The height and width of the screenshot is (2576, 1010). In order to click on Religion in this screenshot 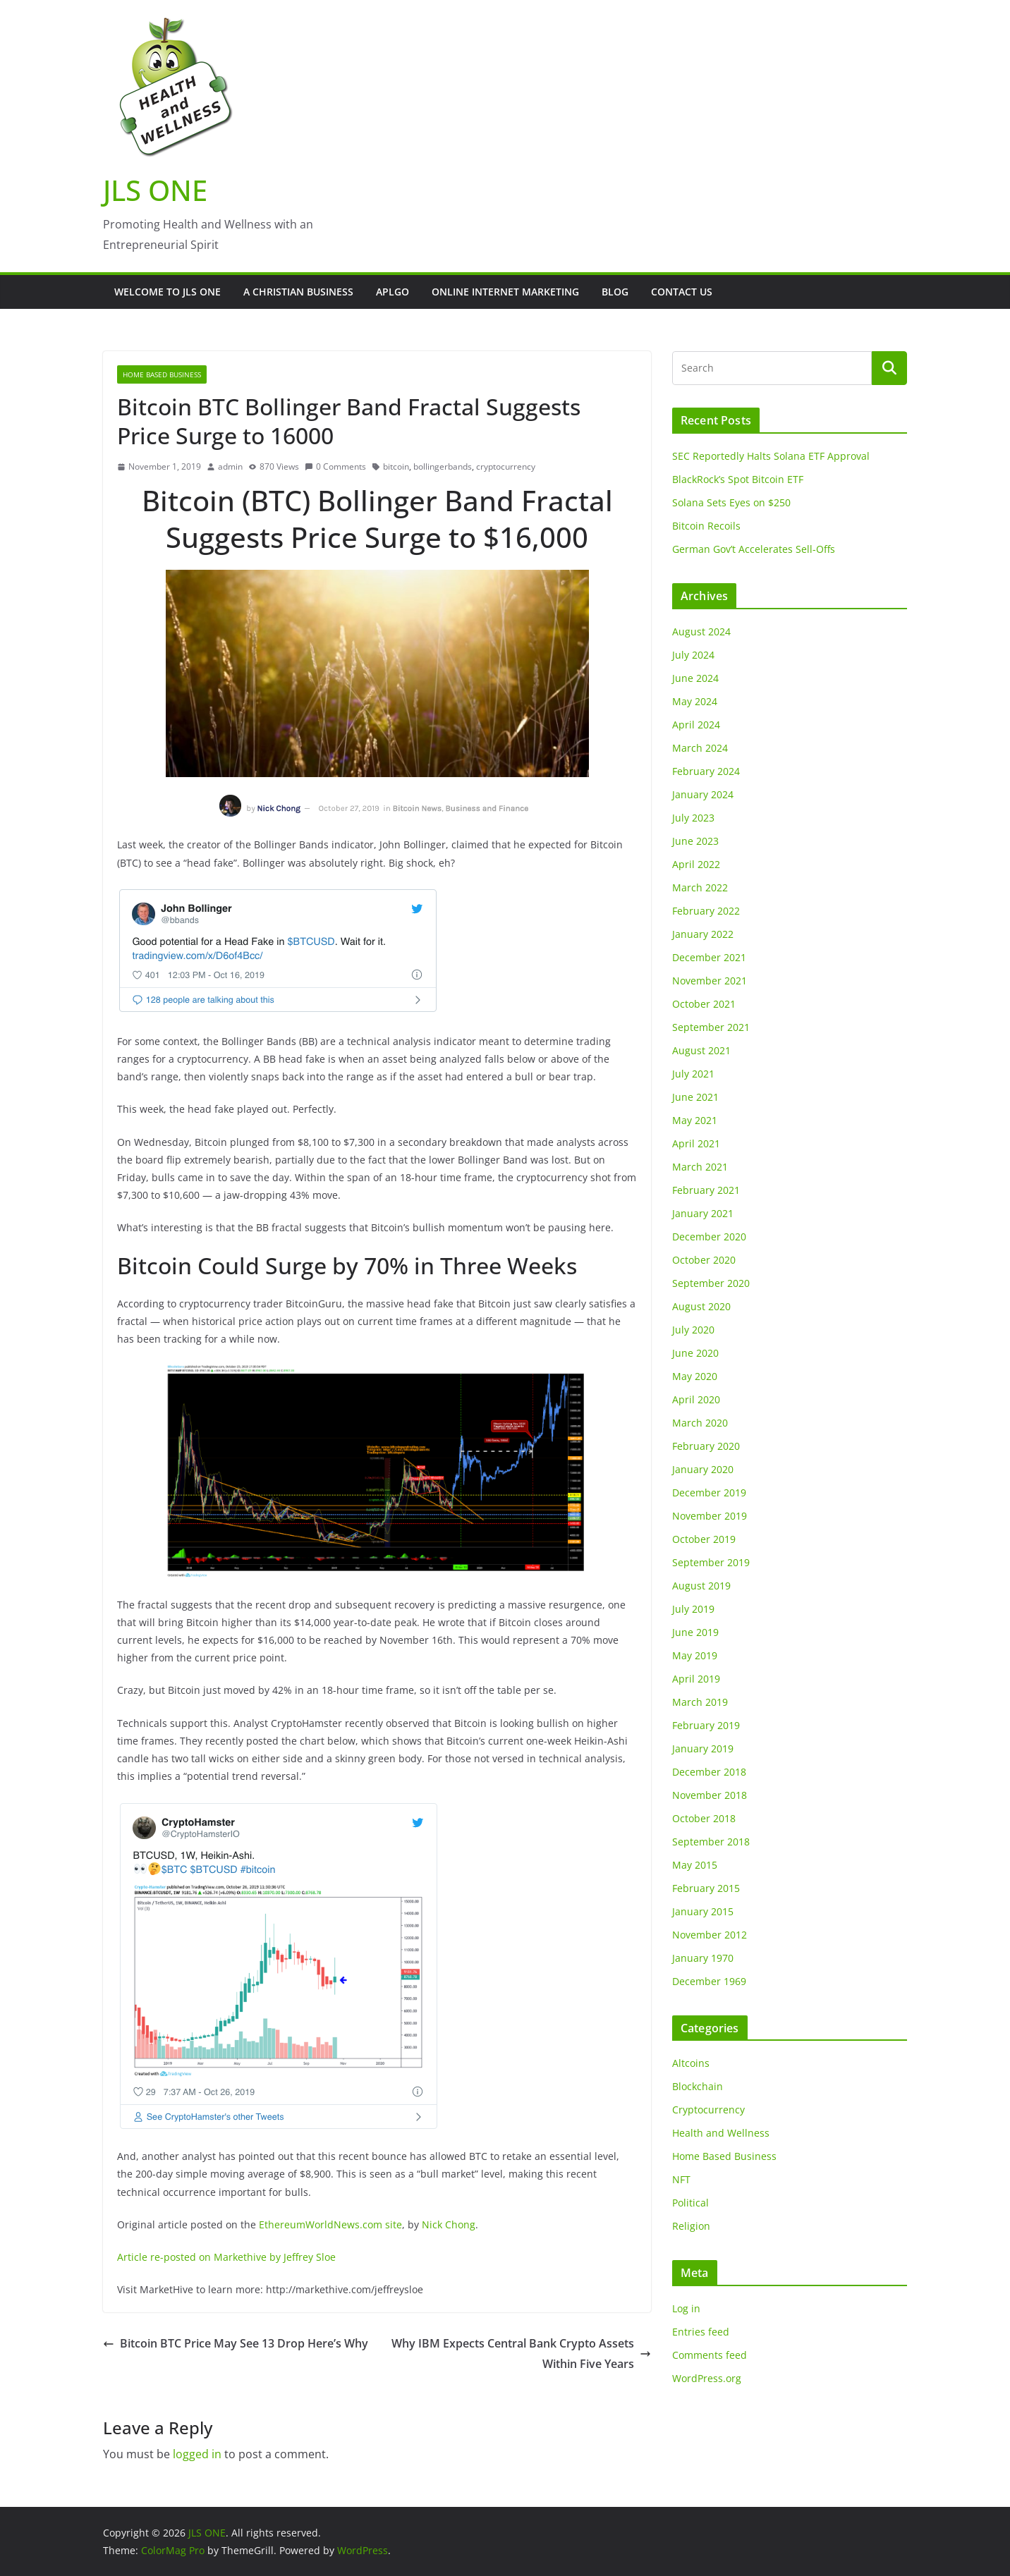, I will do `click(691, 2226)`.